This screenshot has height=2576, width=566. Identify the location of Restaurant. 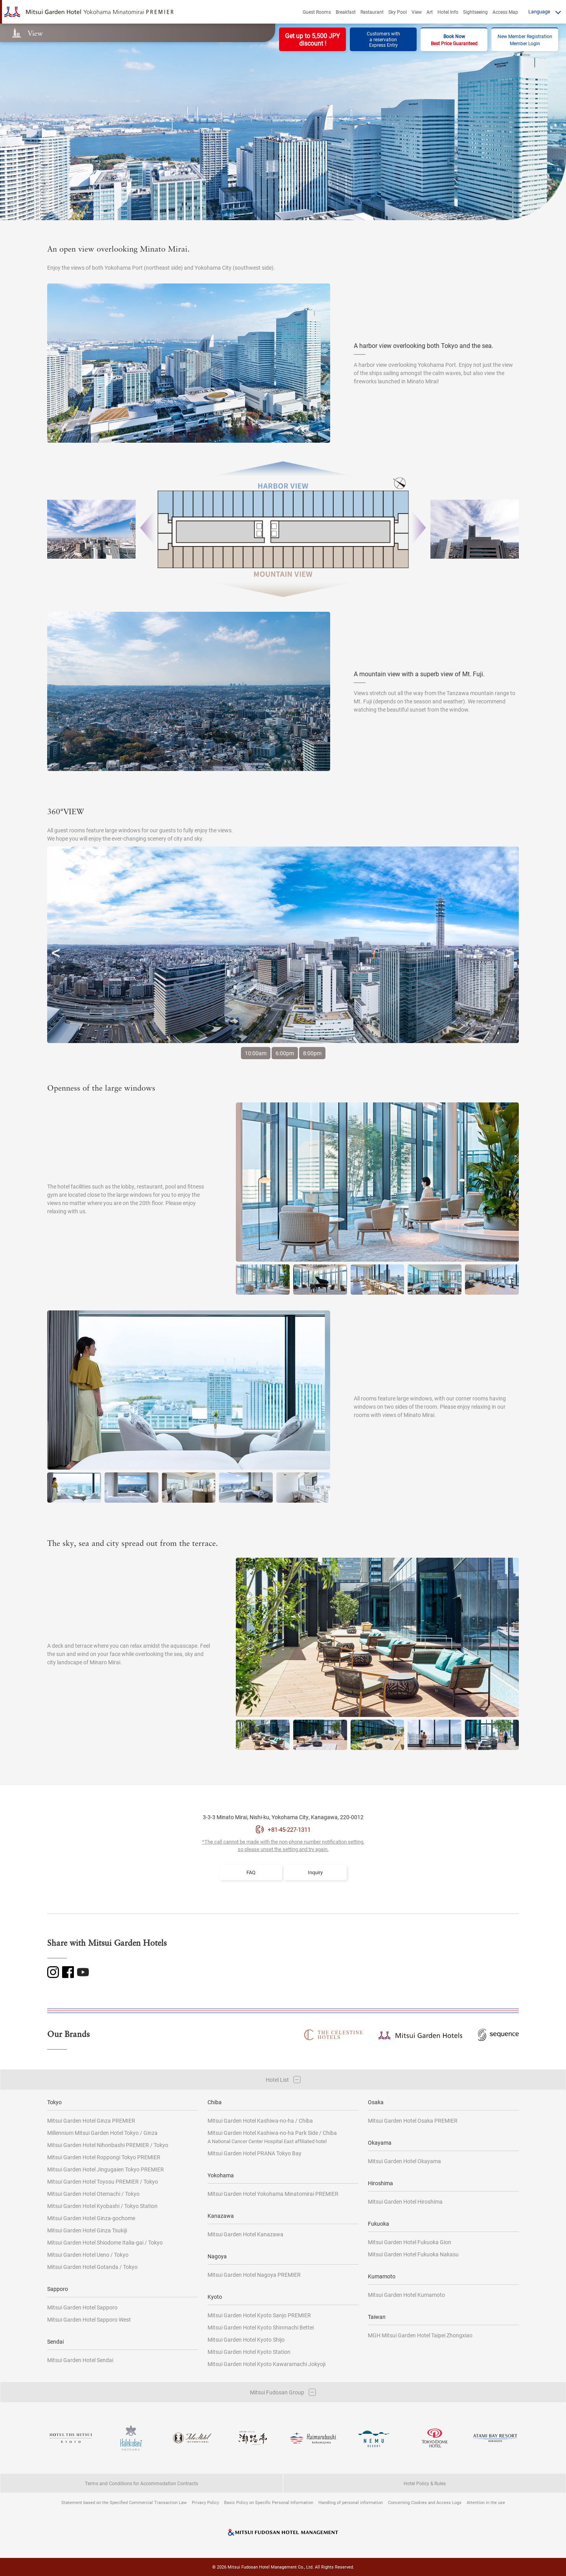
(372, 12).